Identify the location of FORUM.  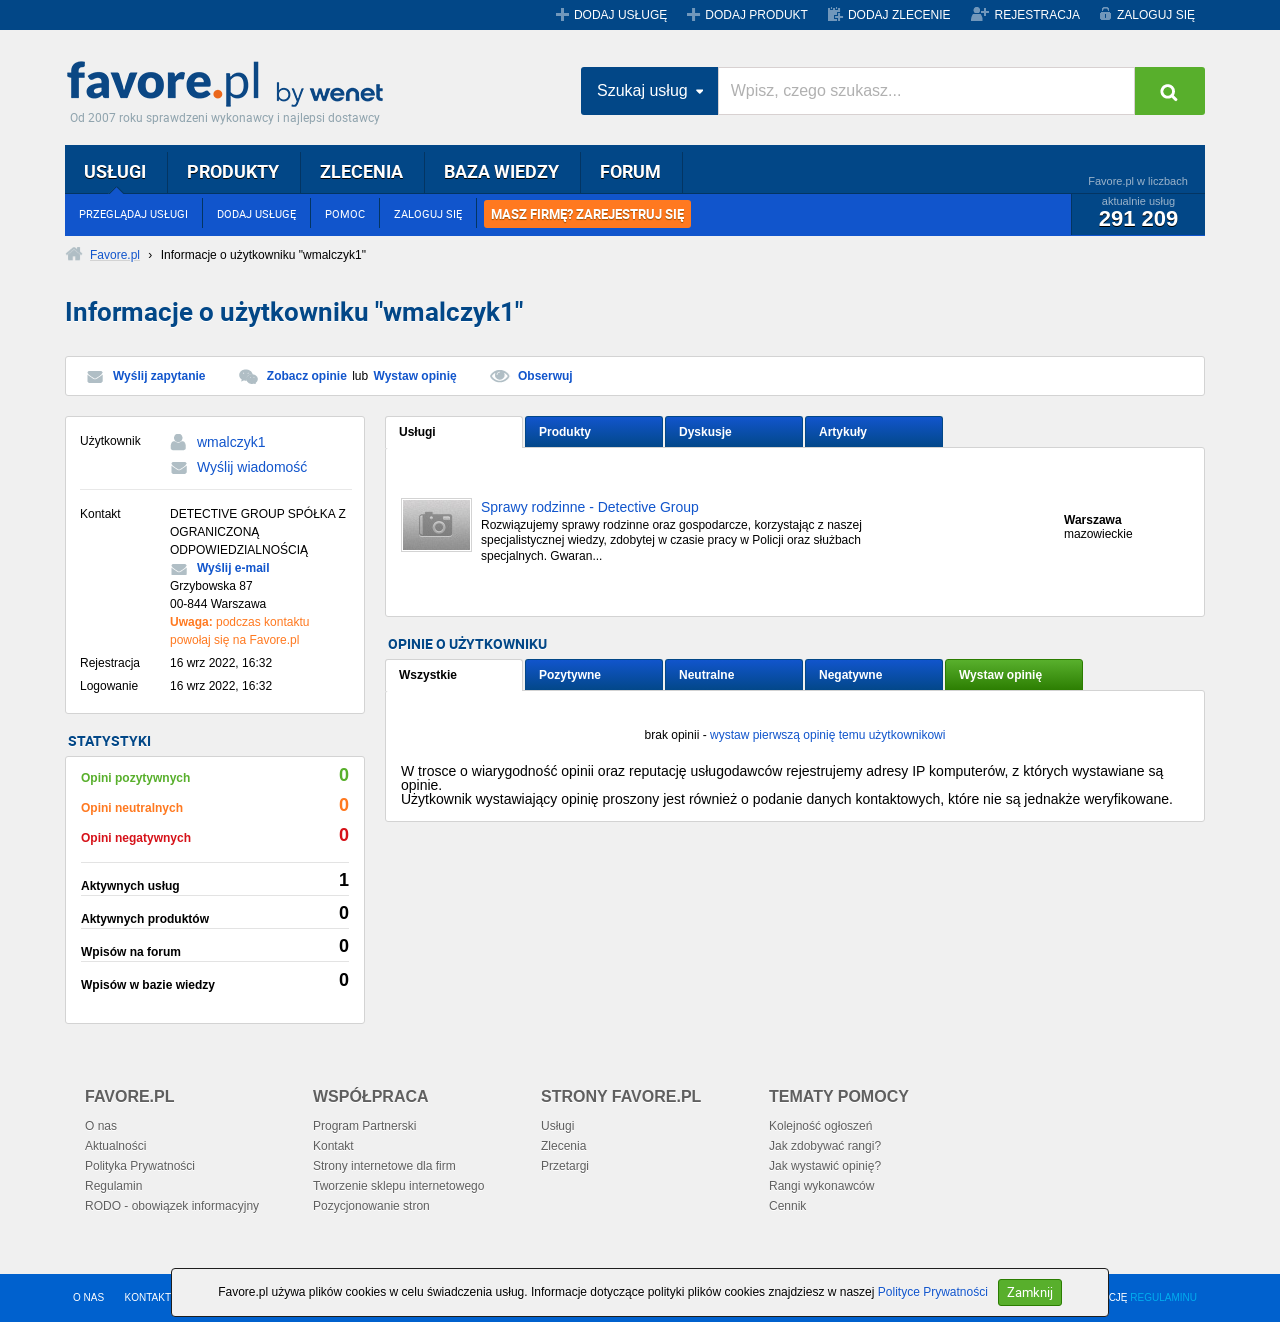
(630, 171).